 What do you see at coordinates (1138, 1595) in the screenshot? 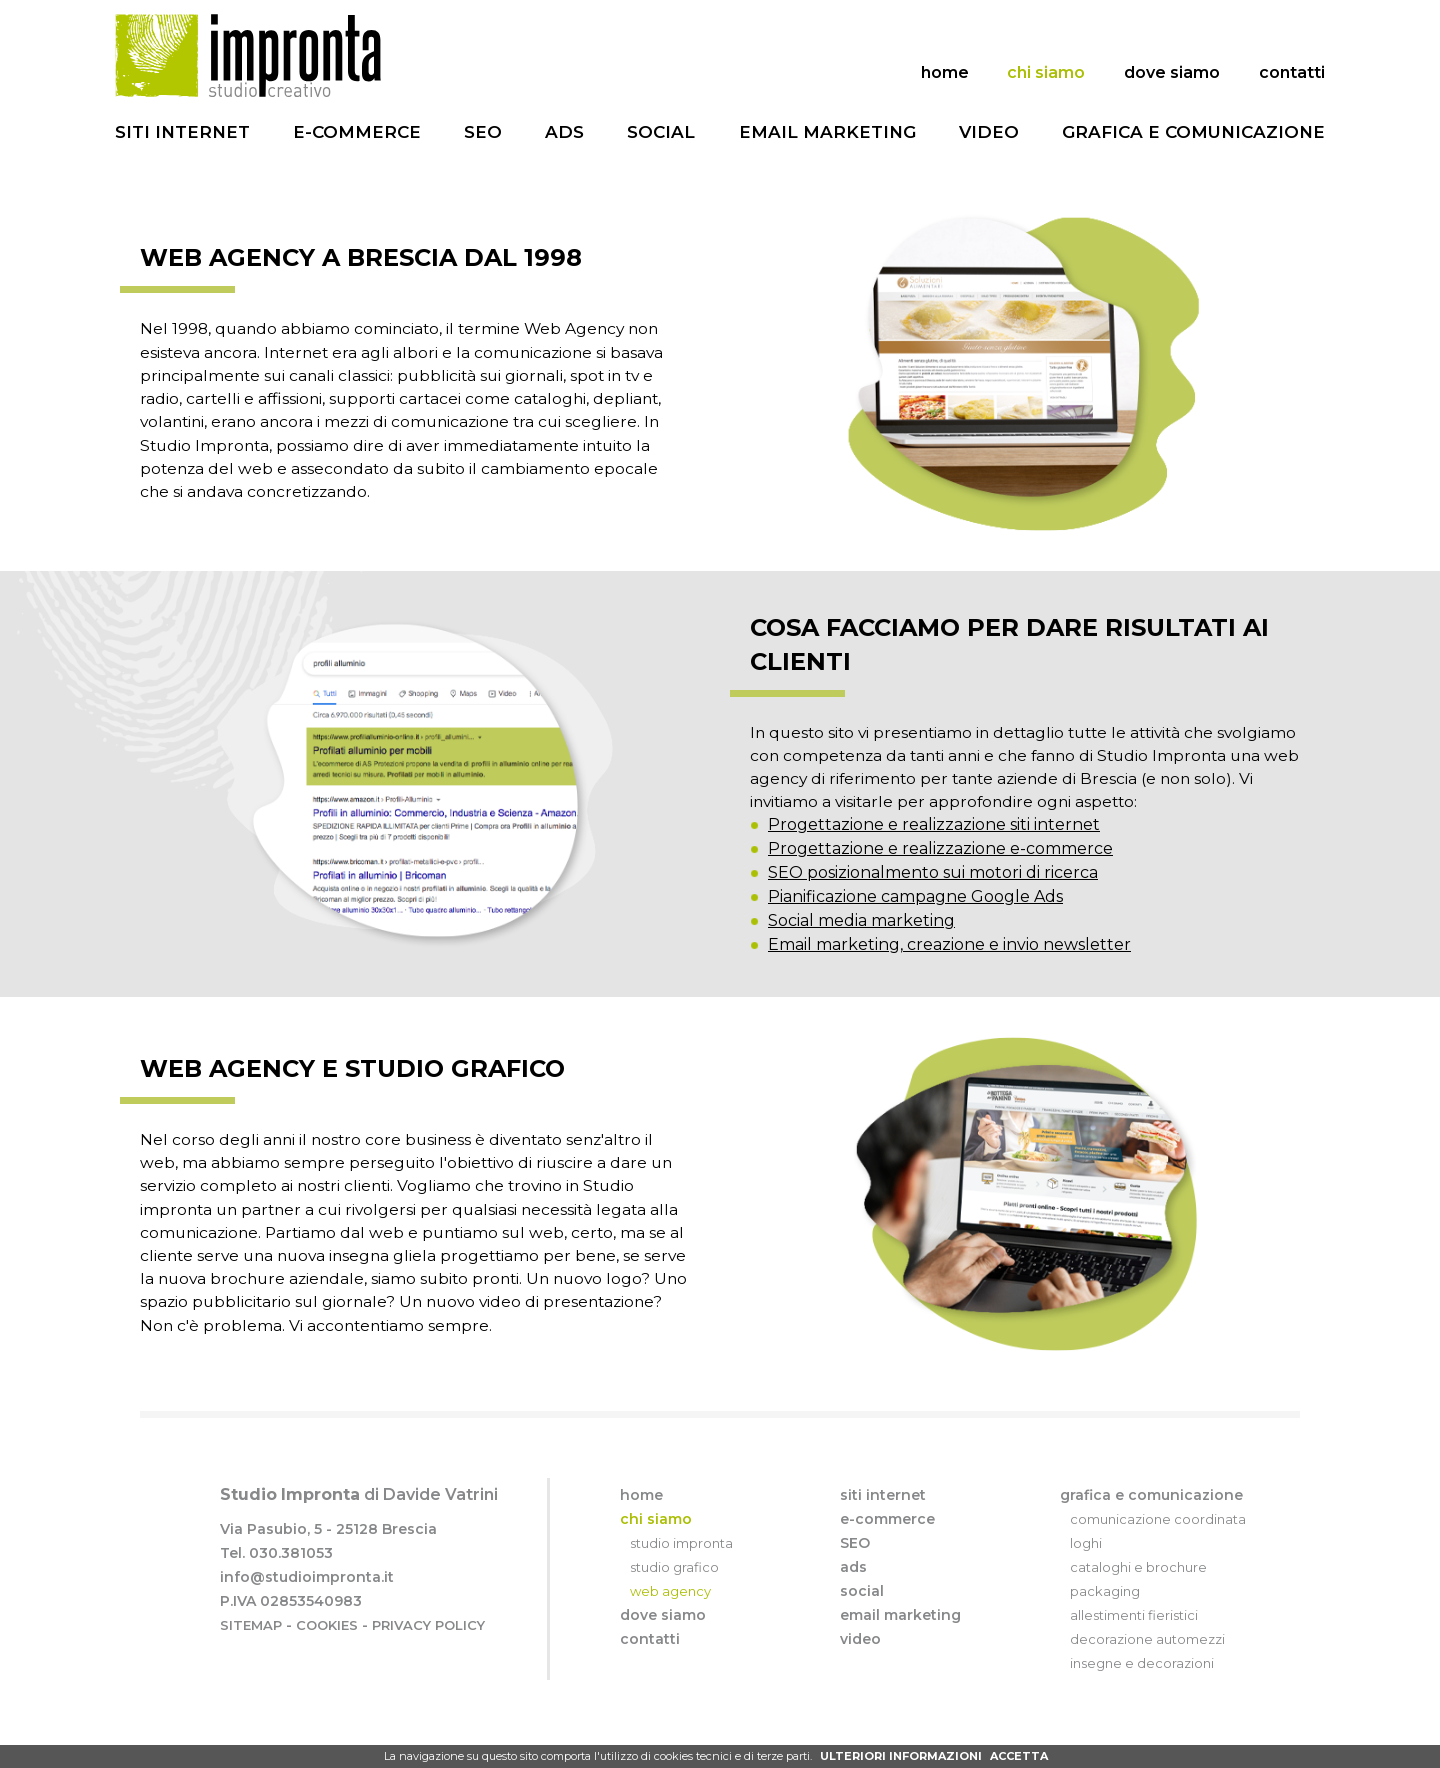
I see `cataloghi e brochure` at bounding box center [1138, 1595].